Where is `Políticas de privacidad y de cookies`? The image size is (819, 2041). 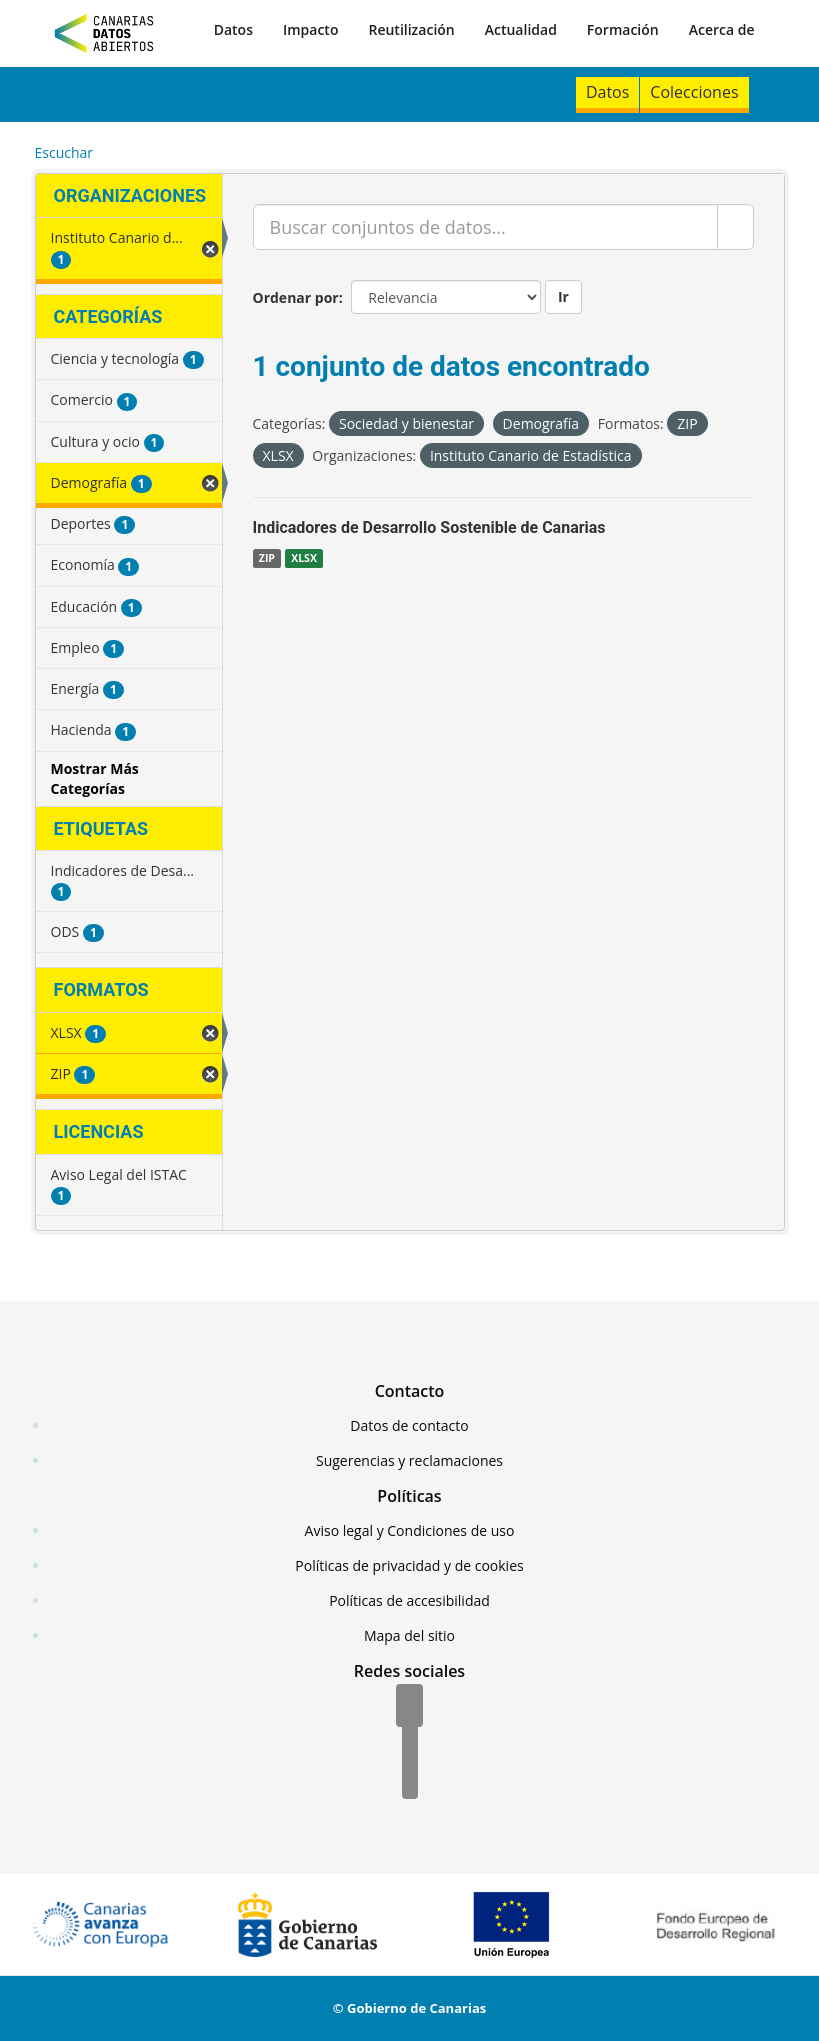
Políticas de privacidad y de cookies is located at coordinates (409, 1565).